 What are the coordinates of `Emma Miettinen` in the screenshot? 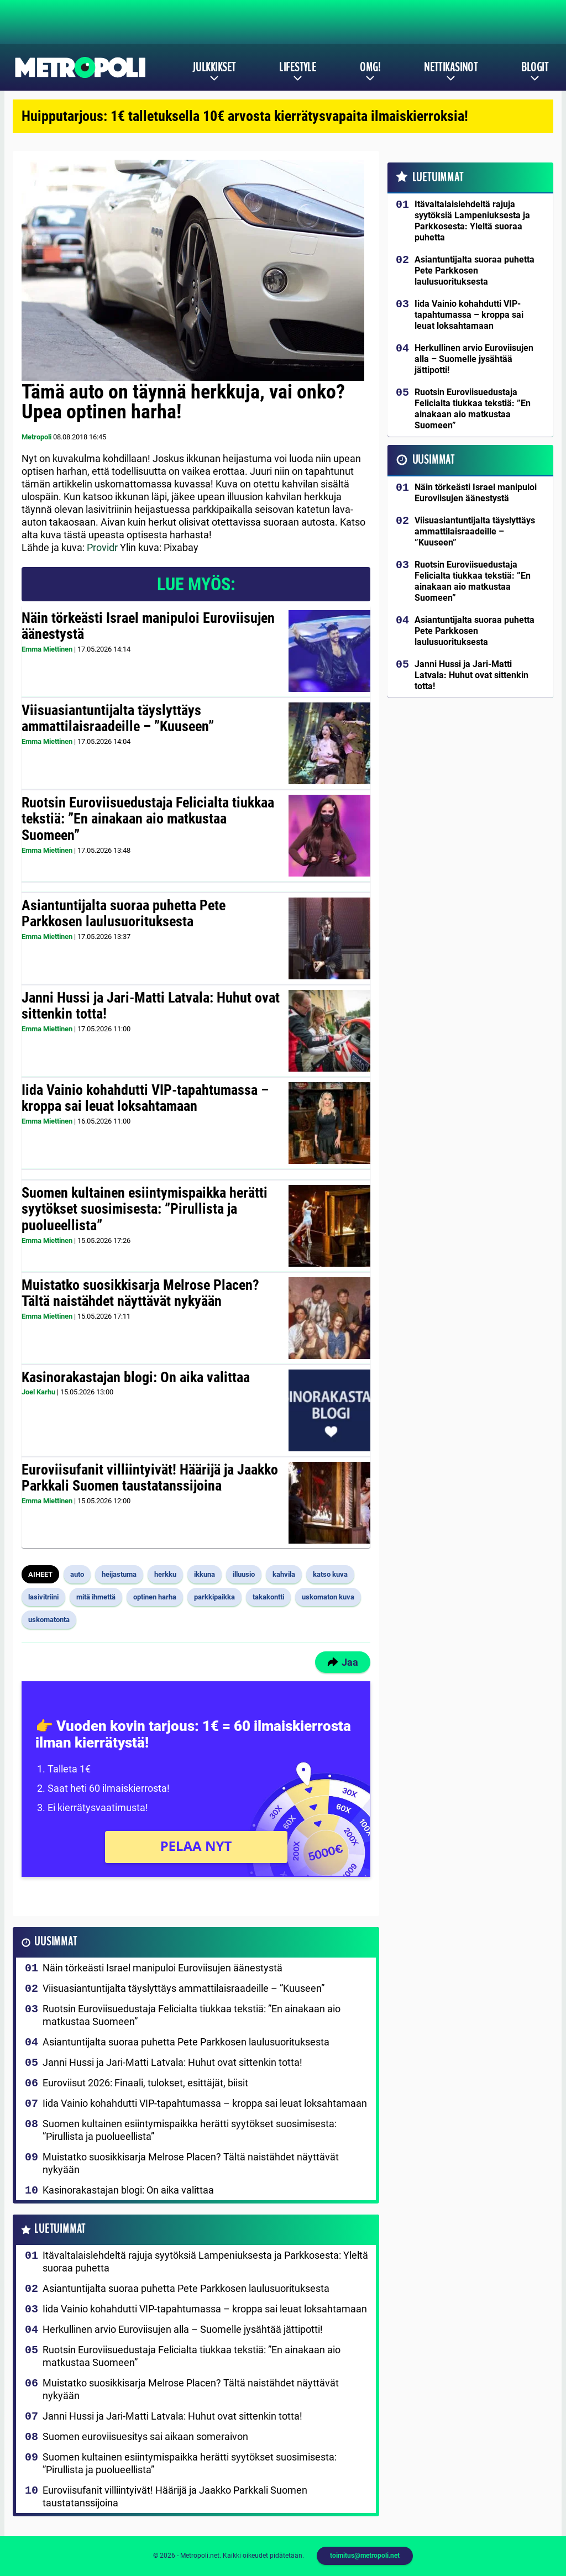 It's located at (47, 649).